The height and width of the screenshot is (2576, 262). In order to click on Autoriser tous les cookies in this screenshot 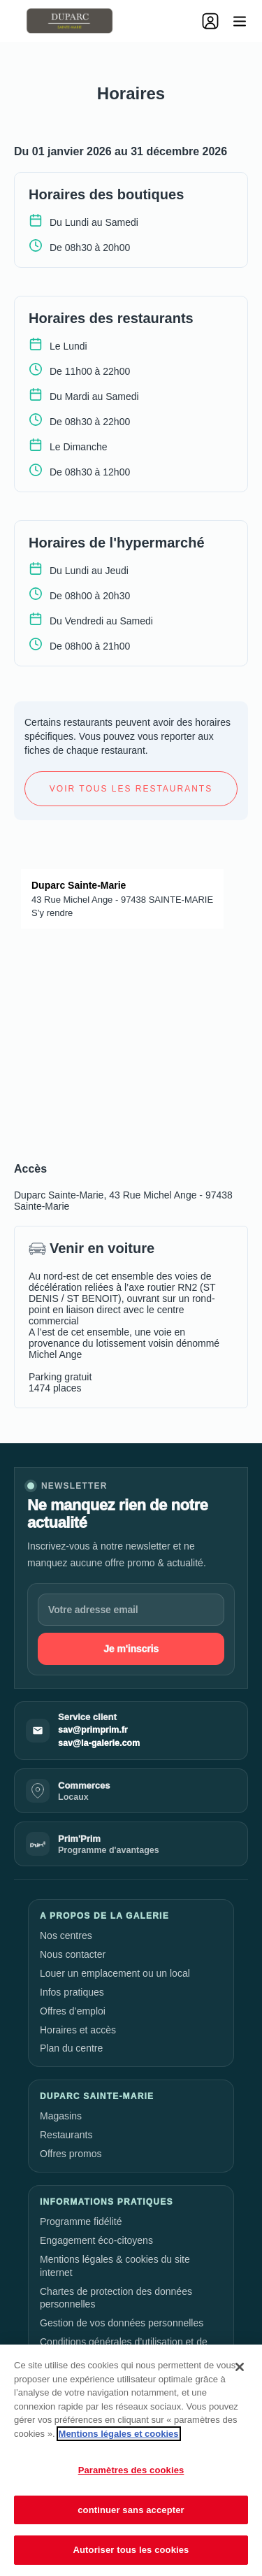, I will do `click(131, 2550)`.